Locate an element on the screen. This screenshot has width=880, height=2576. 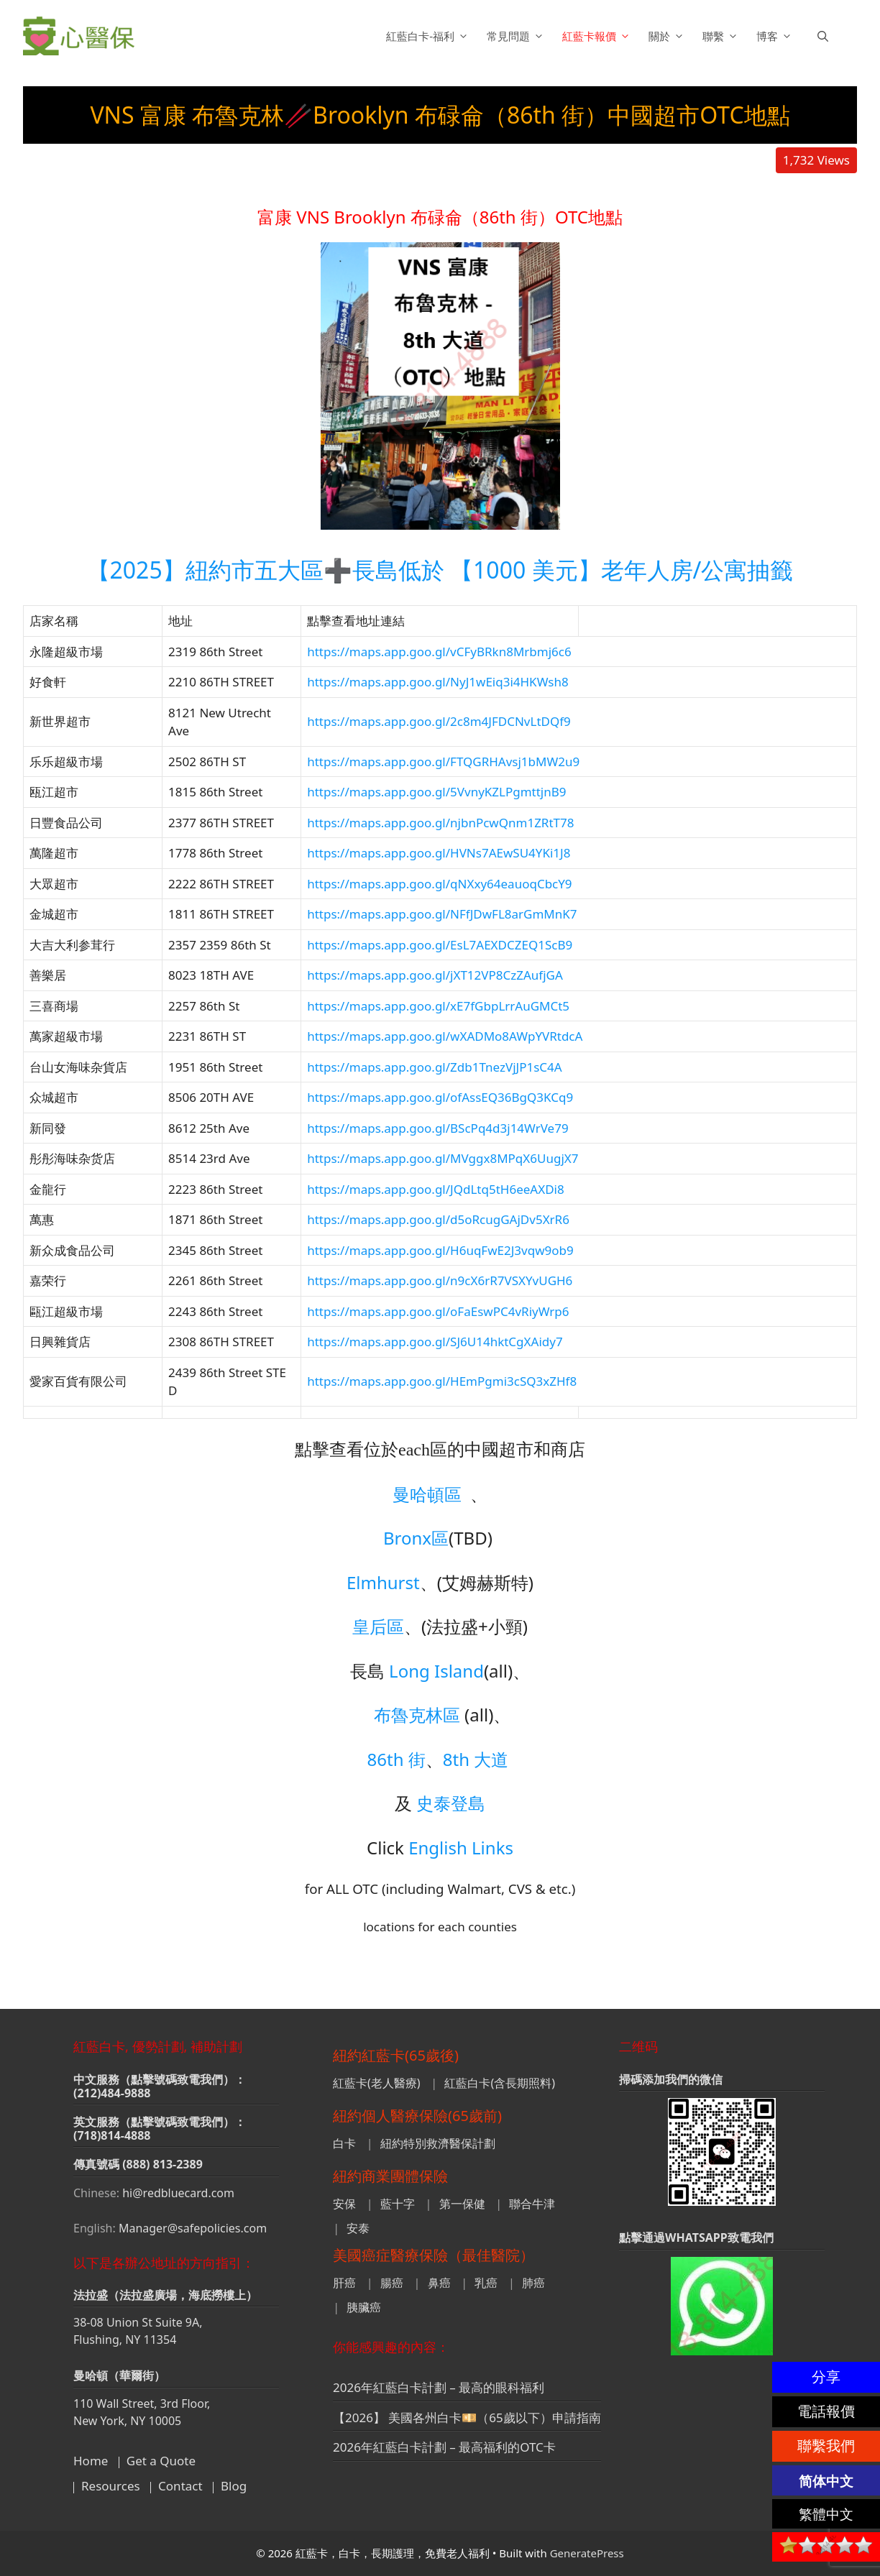
(718)814-4888 is located at coordinates (112, 2135).